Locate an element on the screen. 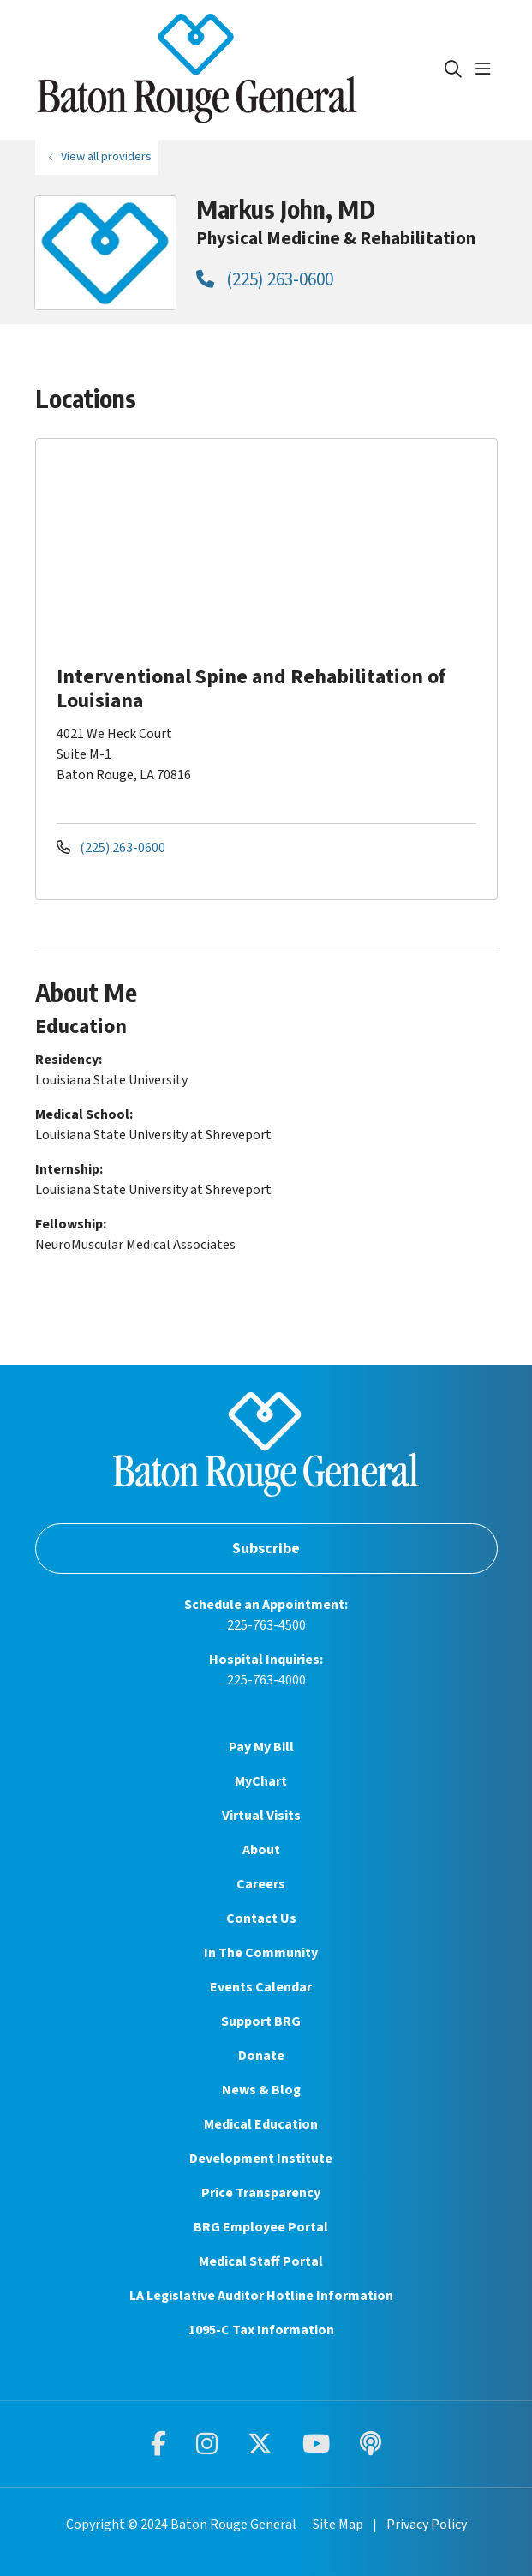 The width and height of the screenshot is (532, 2576). 1095-C Tax Information is located at coordinates (261, 2330).